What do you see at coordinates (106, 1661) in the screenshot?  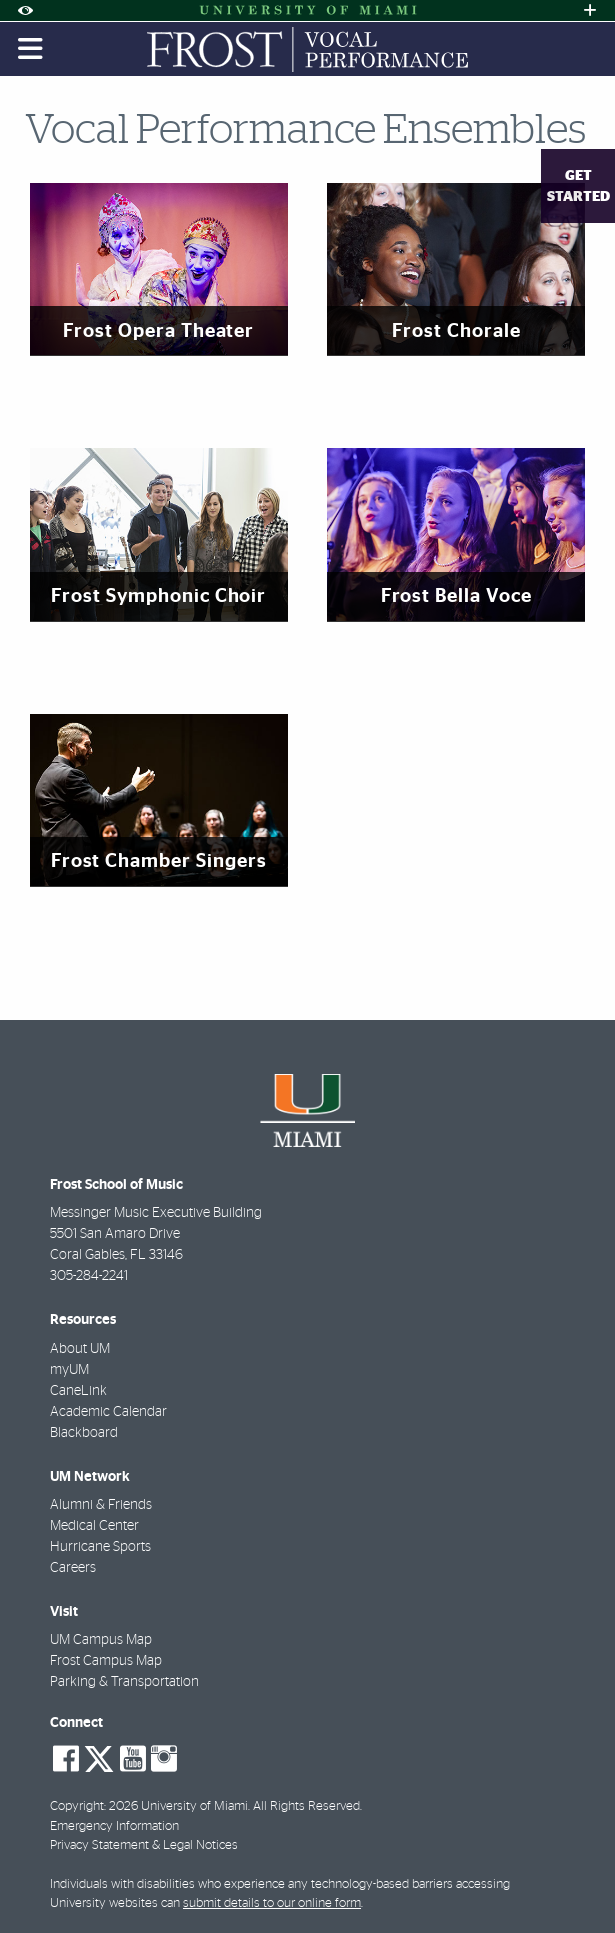 I see `Frost Campus Map` at bounding box center [106, 1661].